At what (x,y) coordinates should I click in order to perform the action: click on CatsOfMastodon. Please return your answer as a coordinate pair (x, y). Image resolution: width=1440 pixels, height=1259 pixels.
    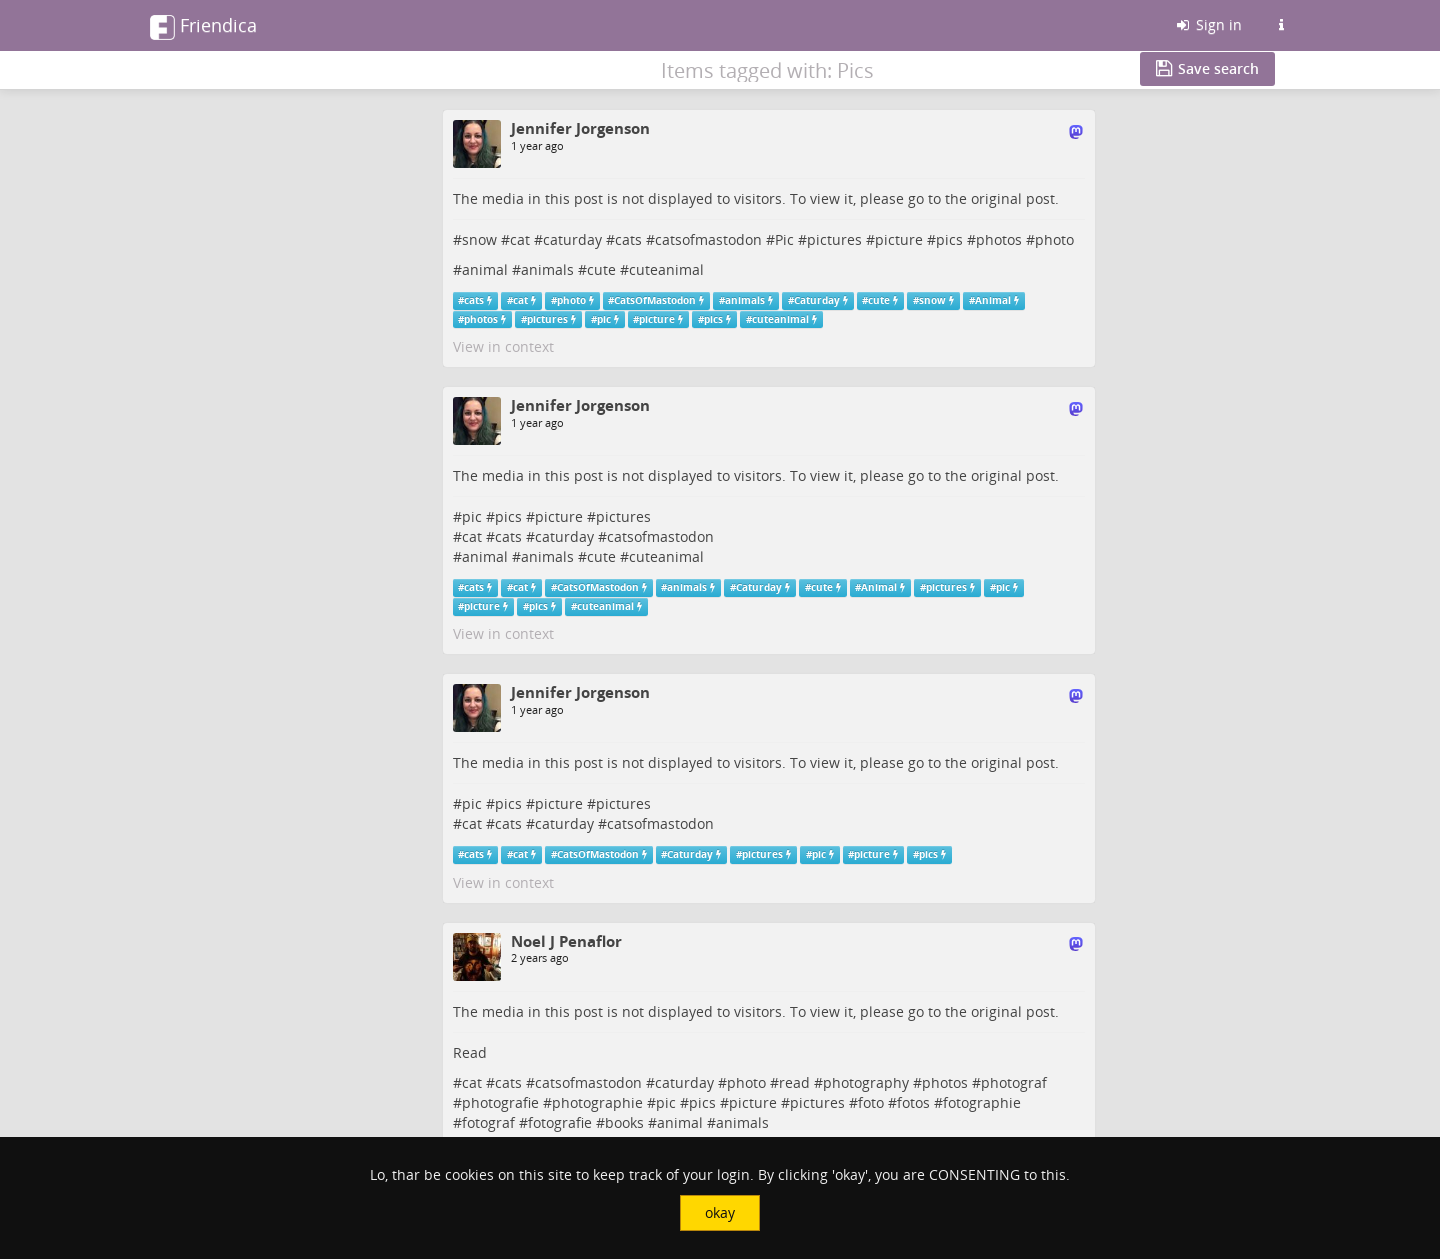
    Looking at the image, I should click on (655, 300).